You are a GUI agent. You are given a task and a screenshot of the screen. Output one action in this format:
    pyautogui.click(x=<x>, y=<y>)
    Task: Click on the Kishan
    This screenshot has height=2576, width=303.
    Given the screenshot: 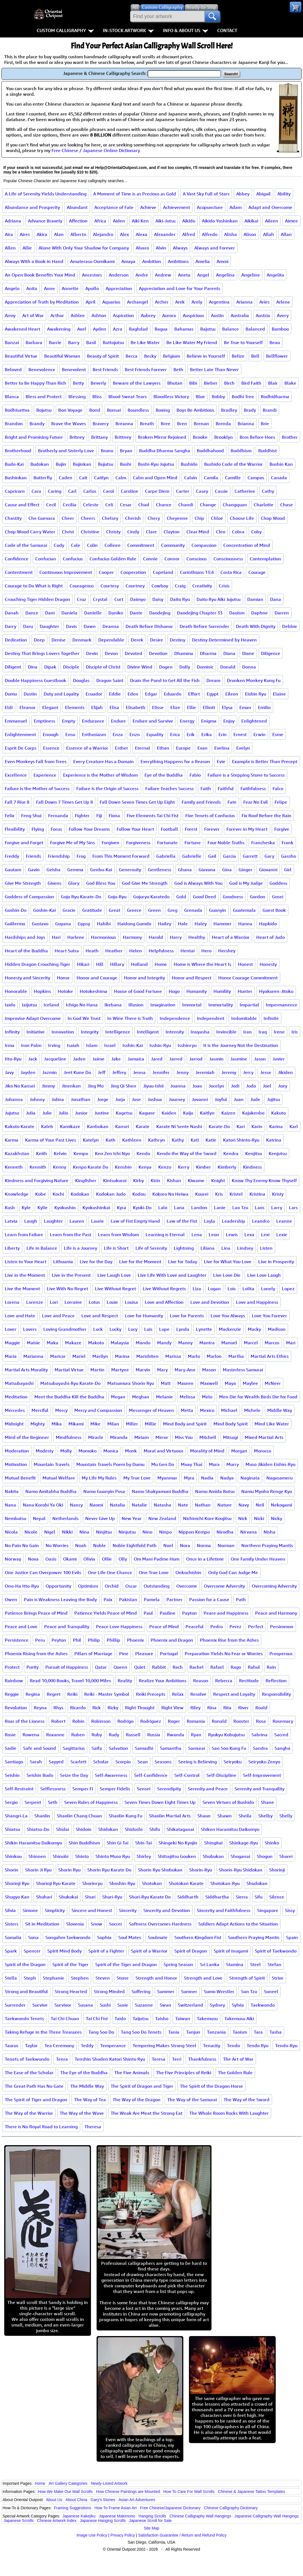 What is the action you would take?
    pyautogui.click(x=174, y=1180)
    